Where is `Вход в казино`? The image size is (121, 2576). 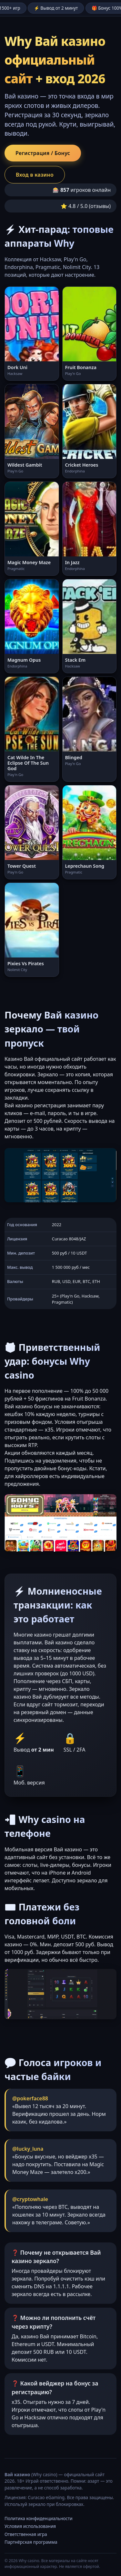
Вход в казино is located at coordinates (35, 174).